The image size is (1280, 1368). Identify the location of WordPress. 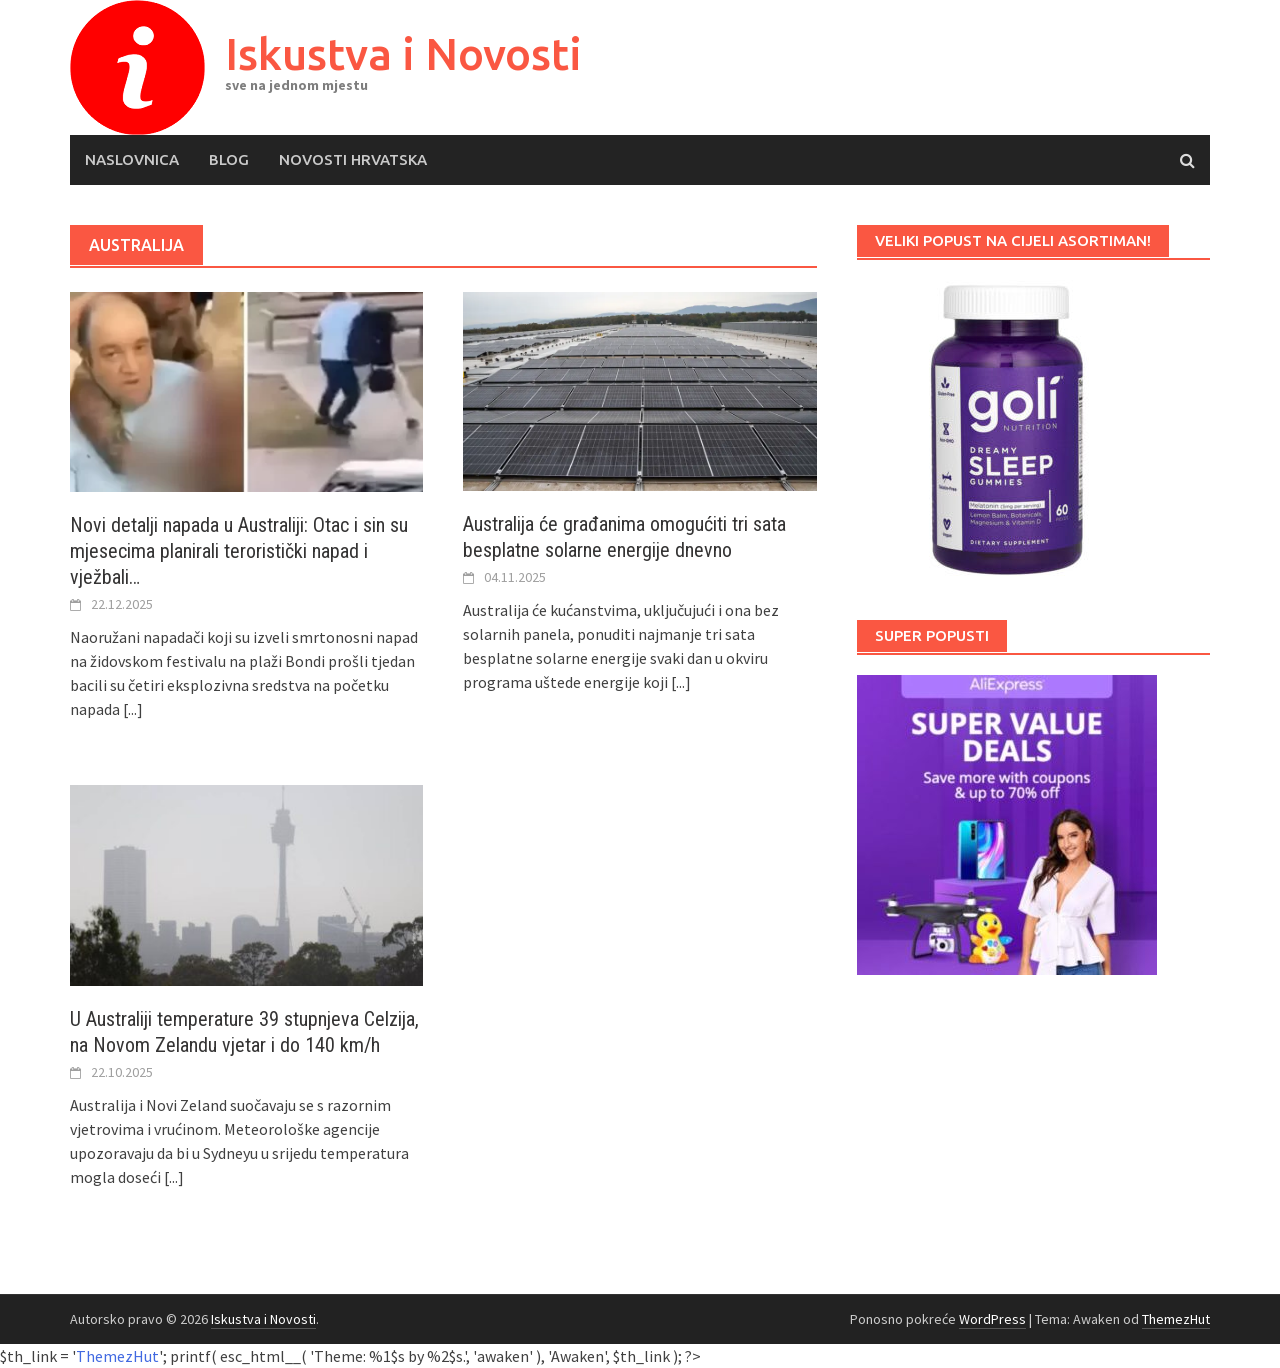
(992, 1319).